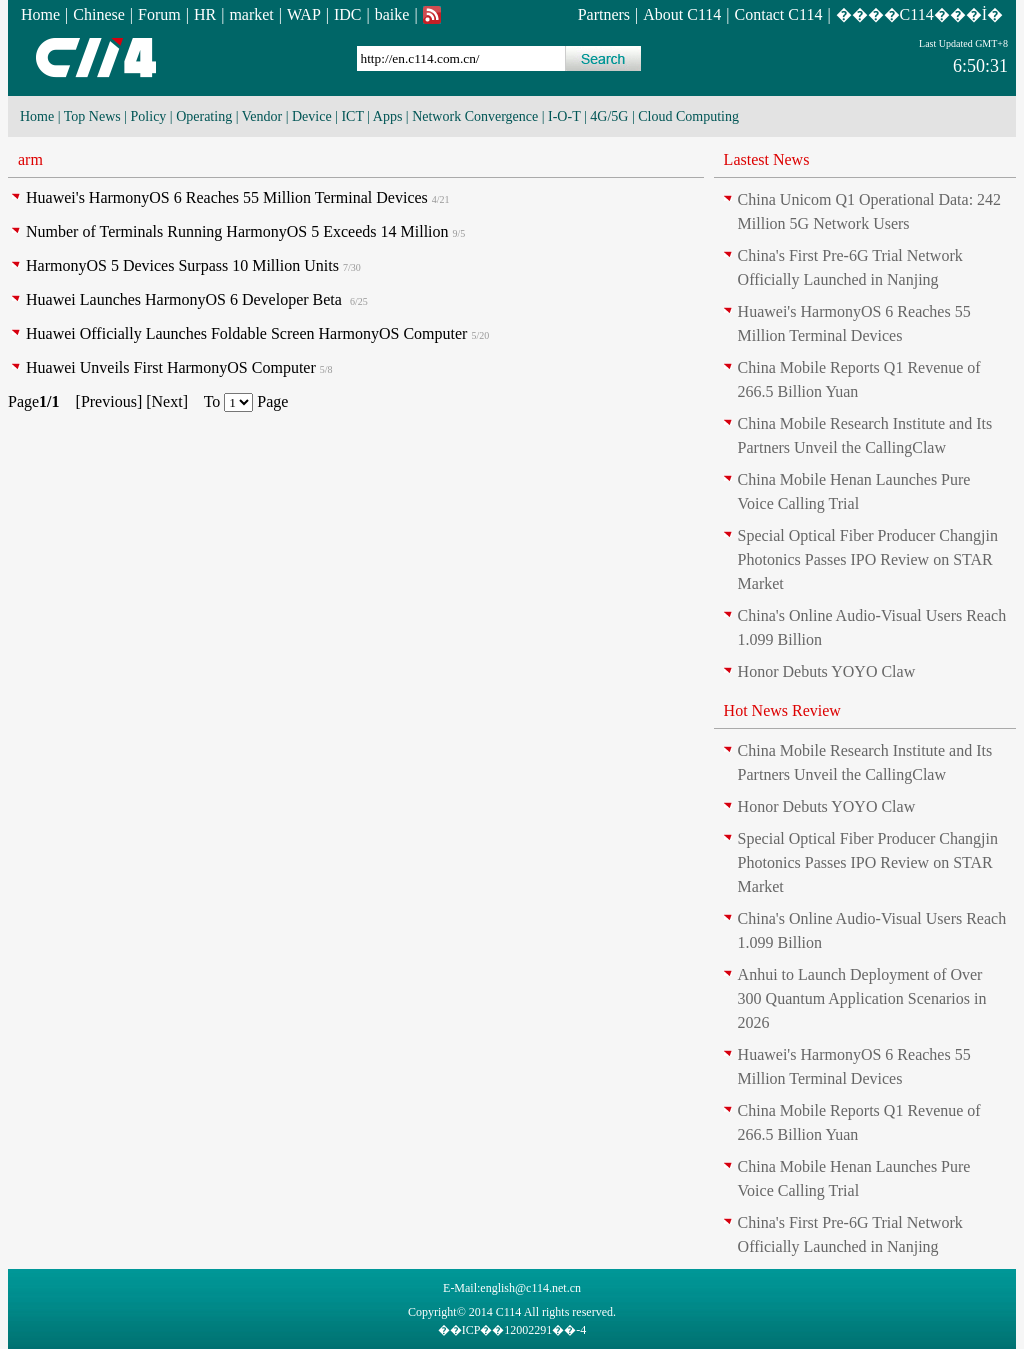 The width and height of the screenshot is (1024, 1349). I want to click on Lastest News, so click(767, 159).